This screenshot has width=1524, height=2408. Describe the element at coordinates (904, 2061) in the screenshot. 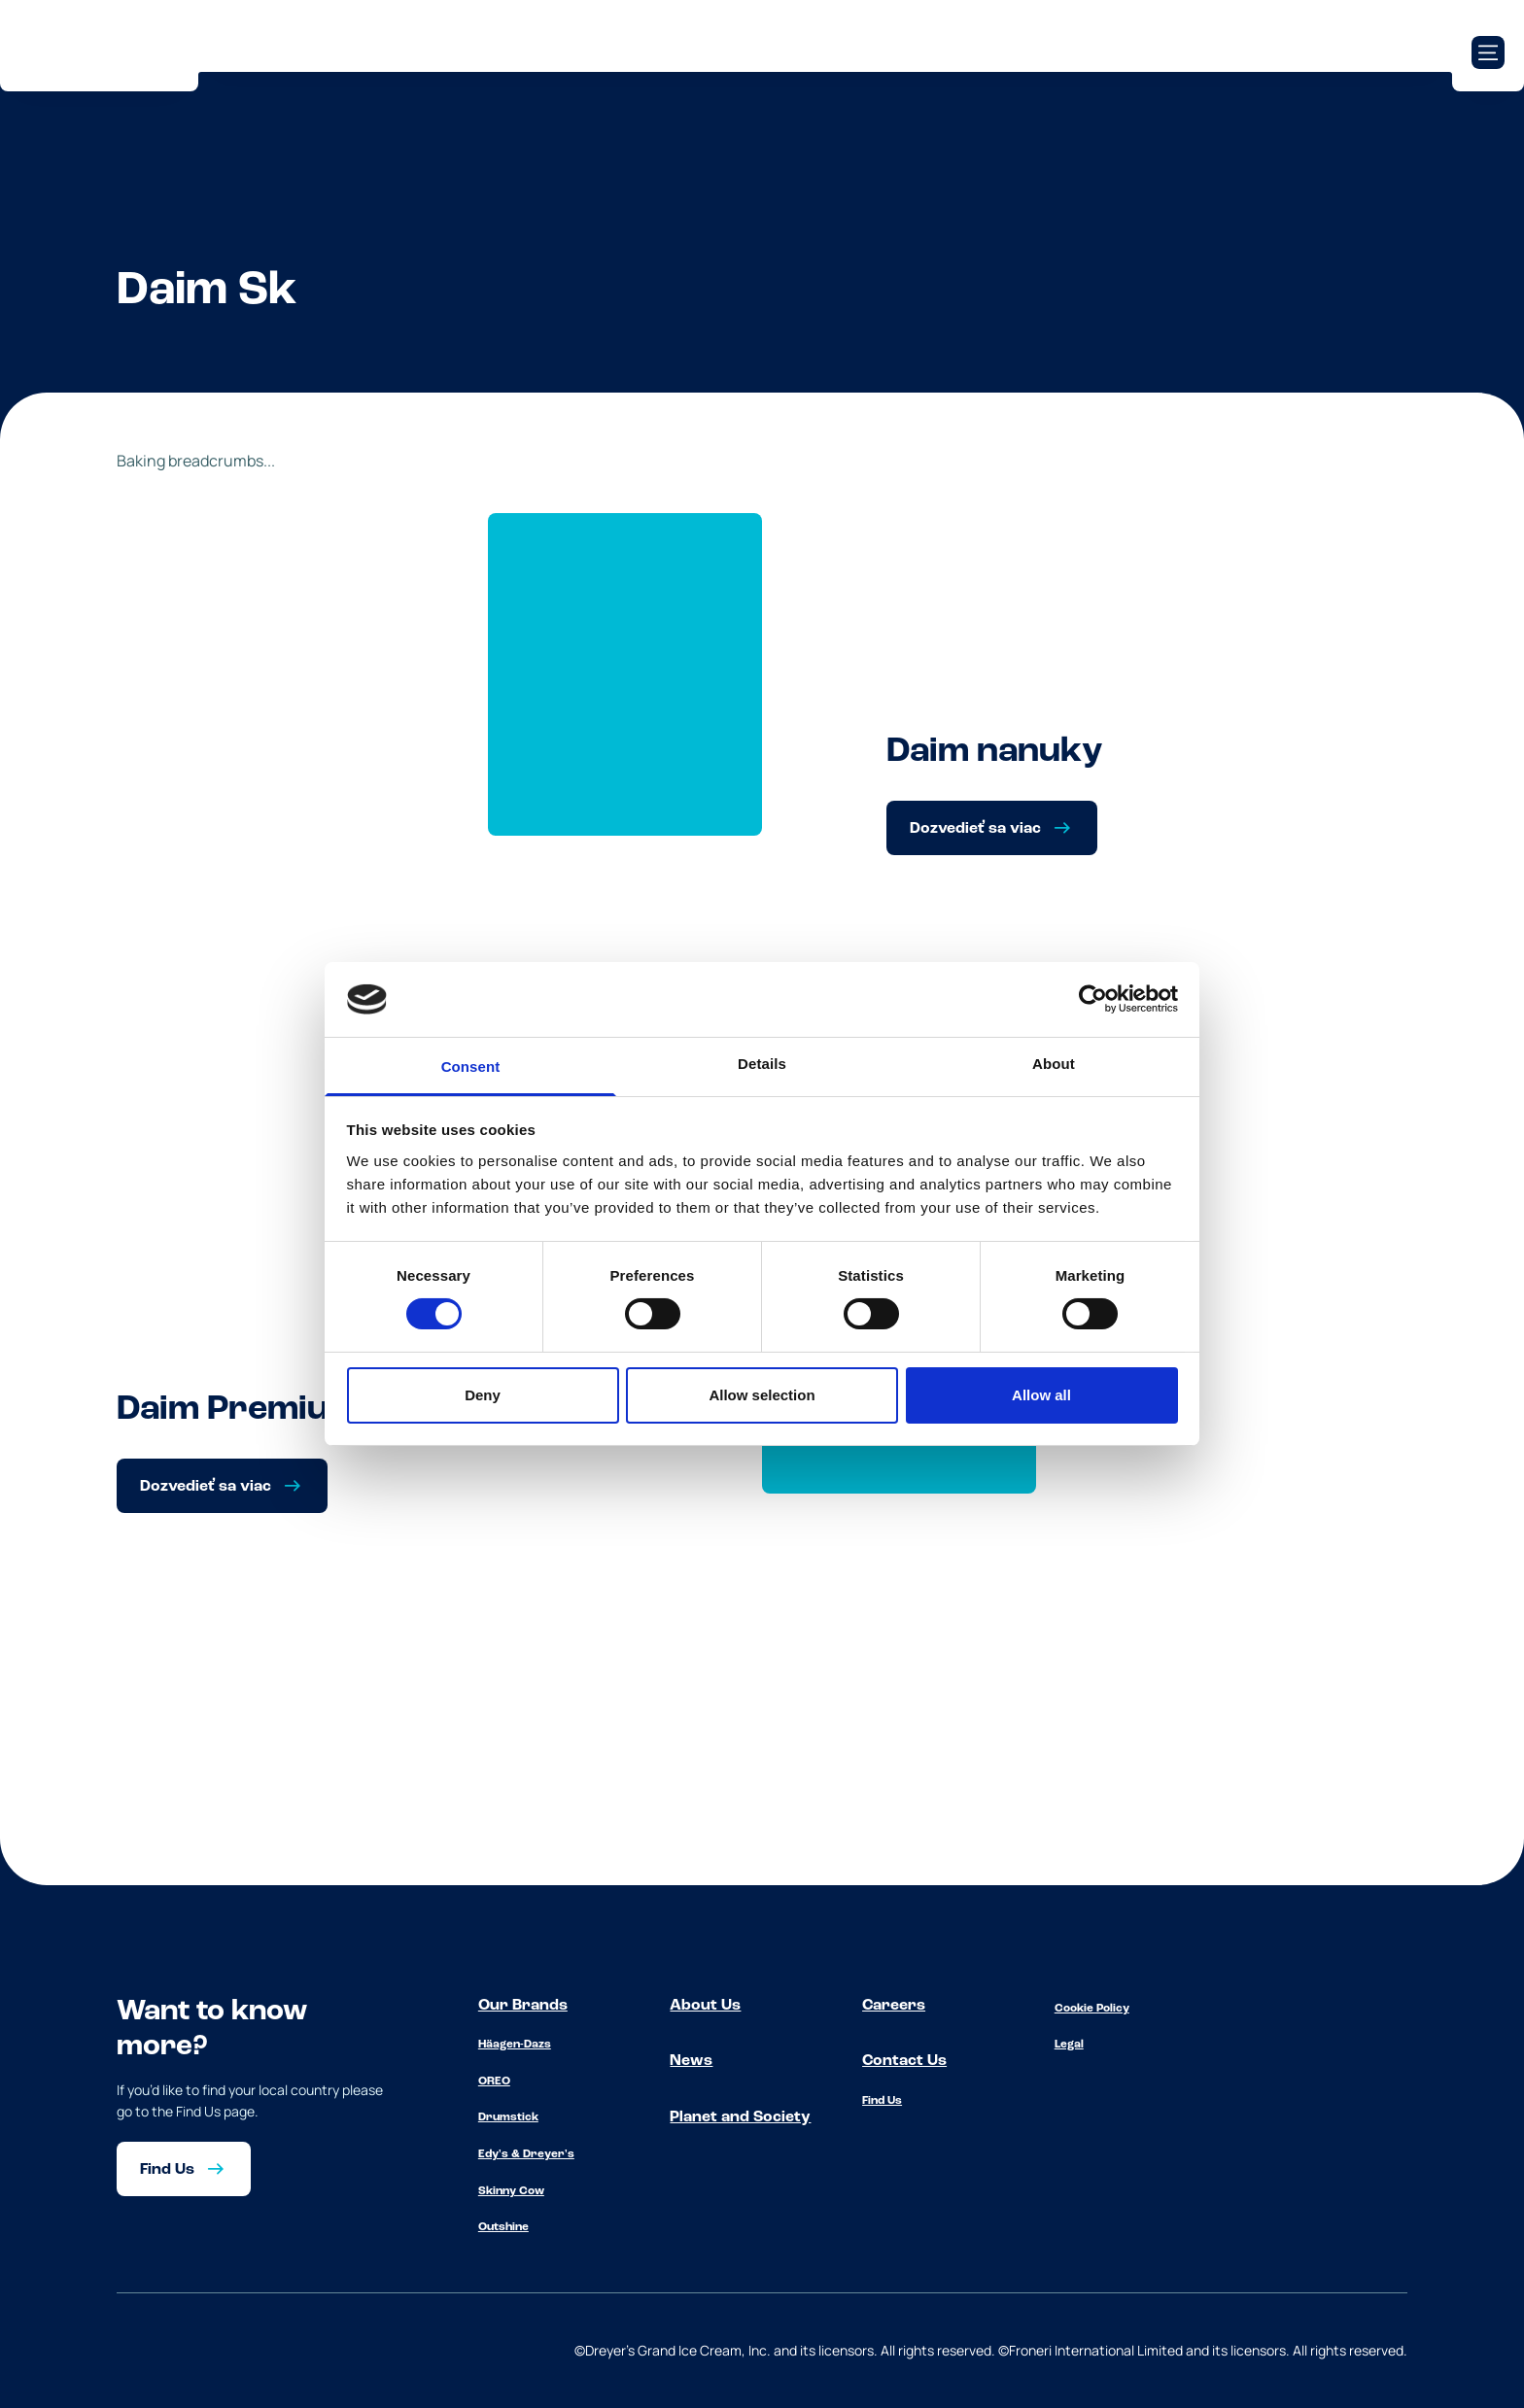

I see `Contact Us` at that location.